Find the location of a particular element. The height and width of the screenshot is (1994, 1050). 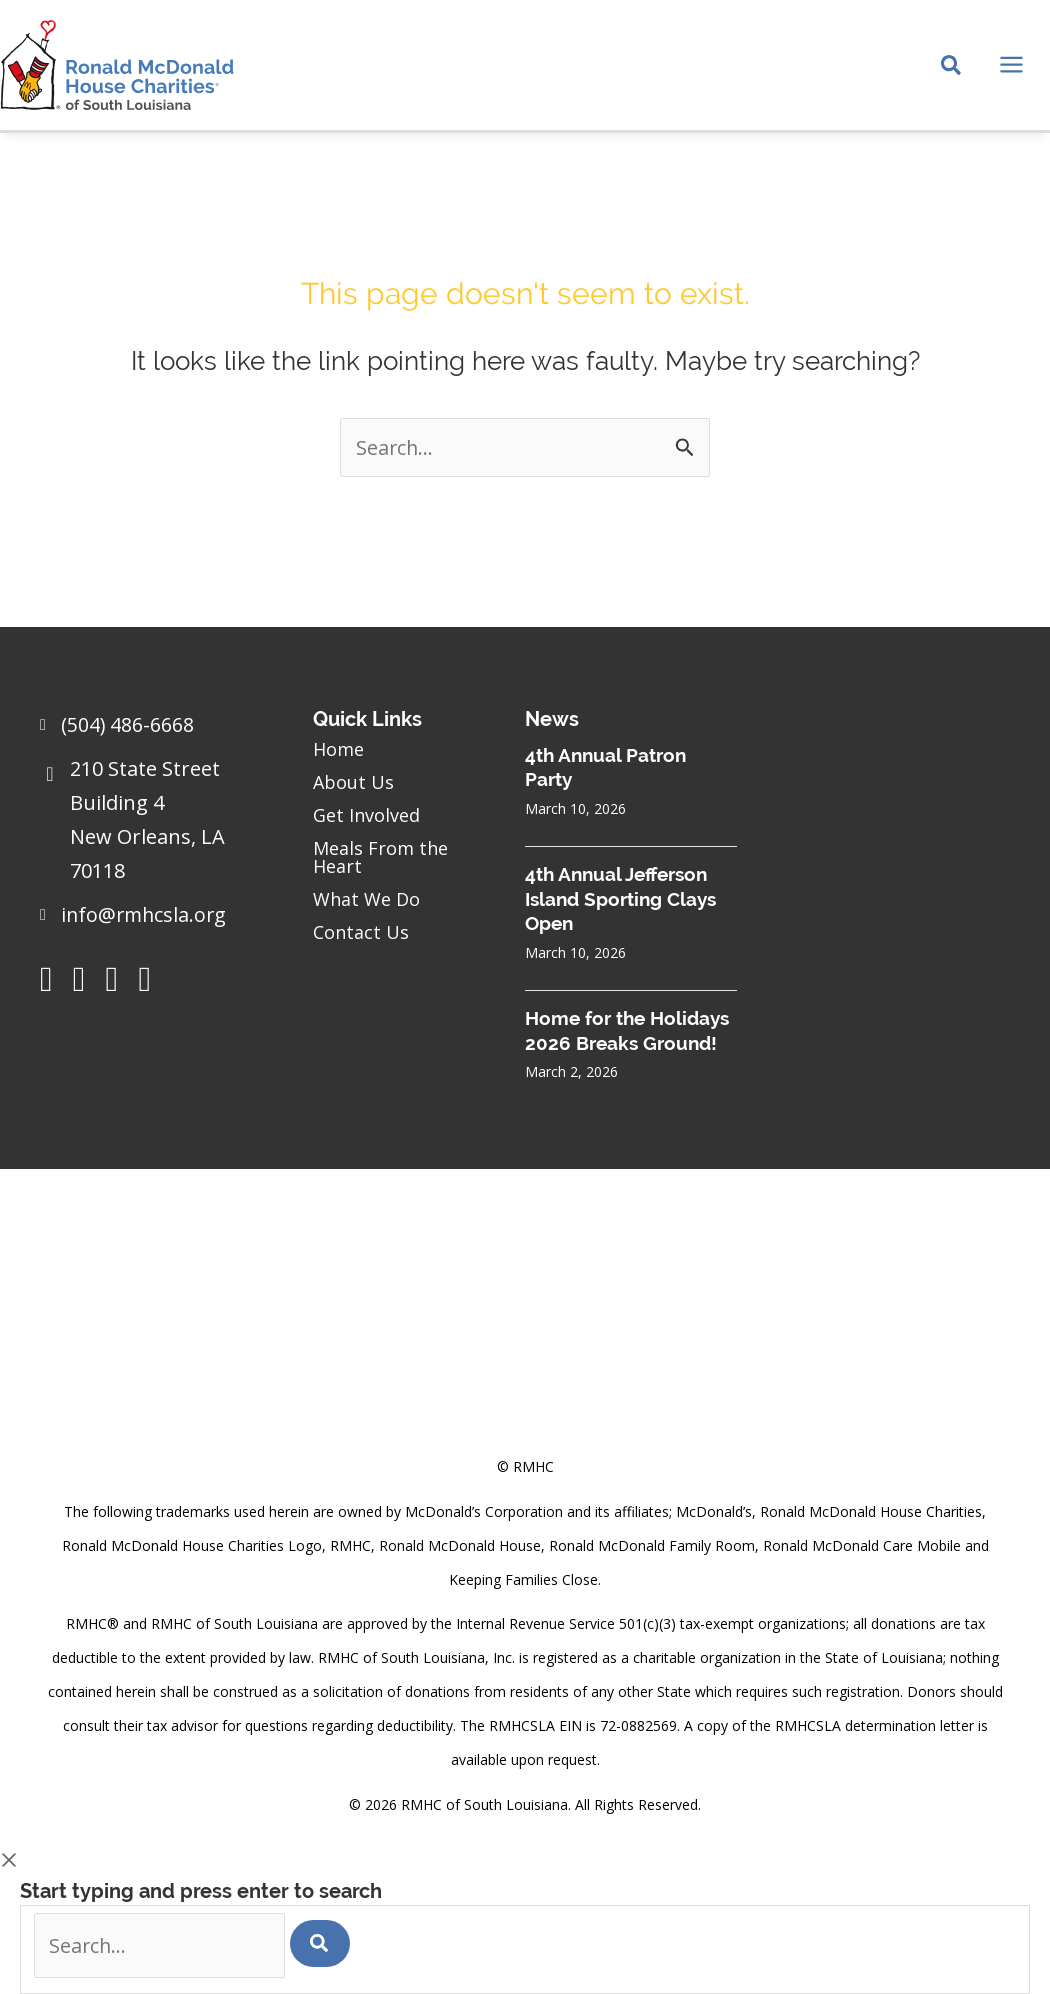

Get Involved is located at coordinates (366, 814).